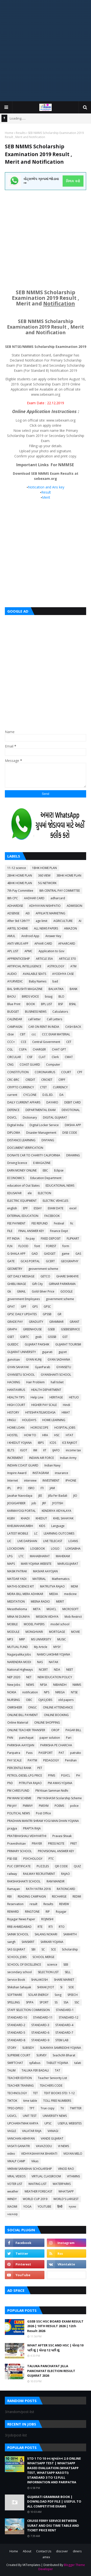  Describe the element at coordinates (10, 1337) in the screenshot. I see `GSET` at that location.